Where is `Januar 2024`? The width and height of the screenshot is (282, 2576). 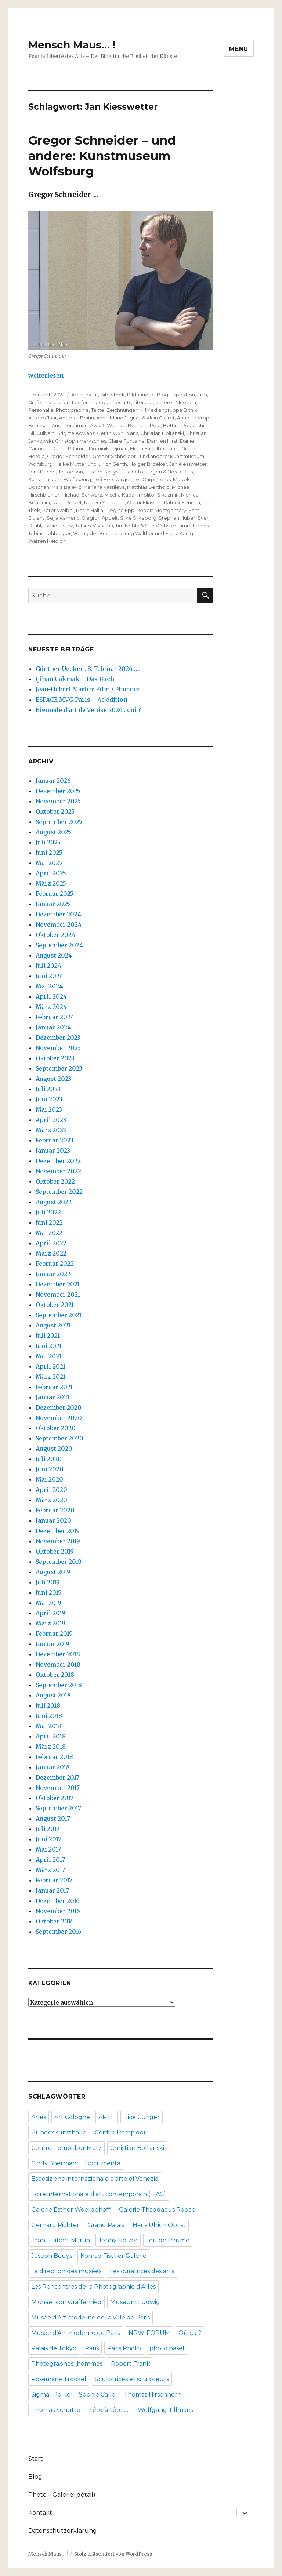 Januar 2024 is located at coordinates (53, 1027).